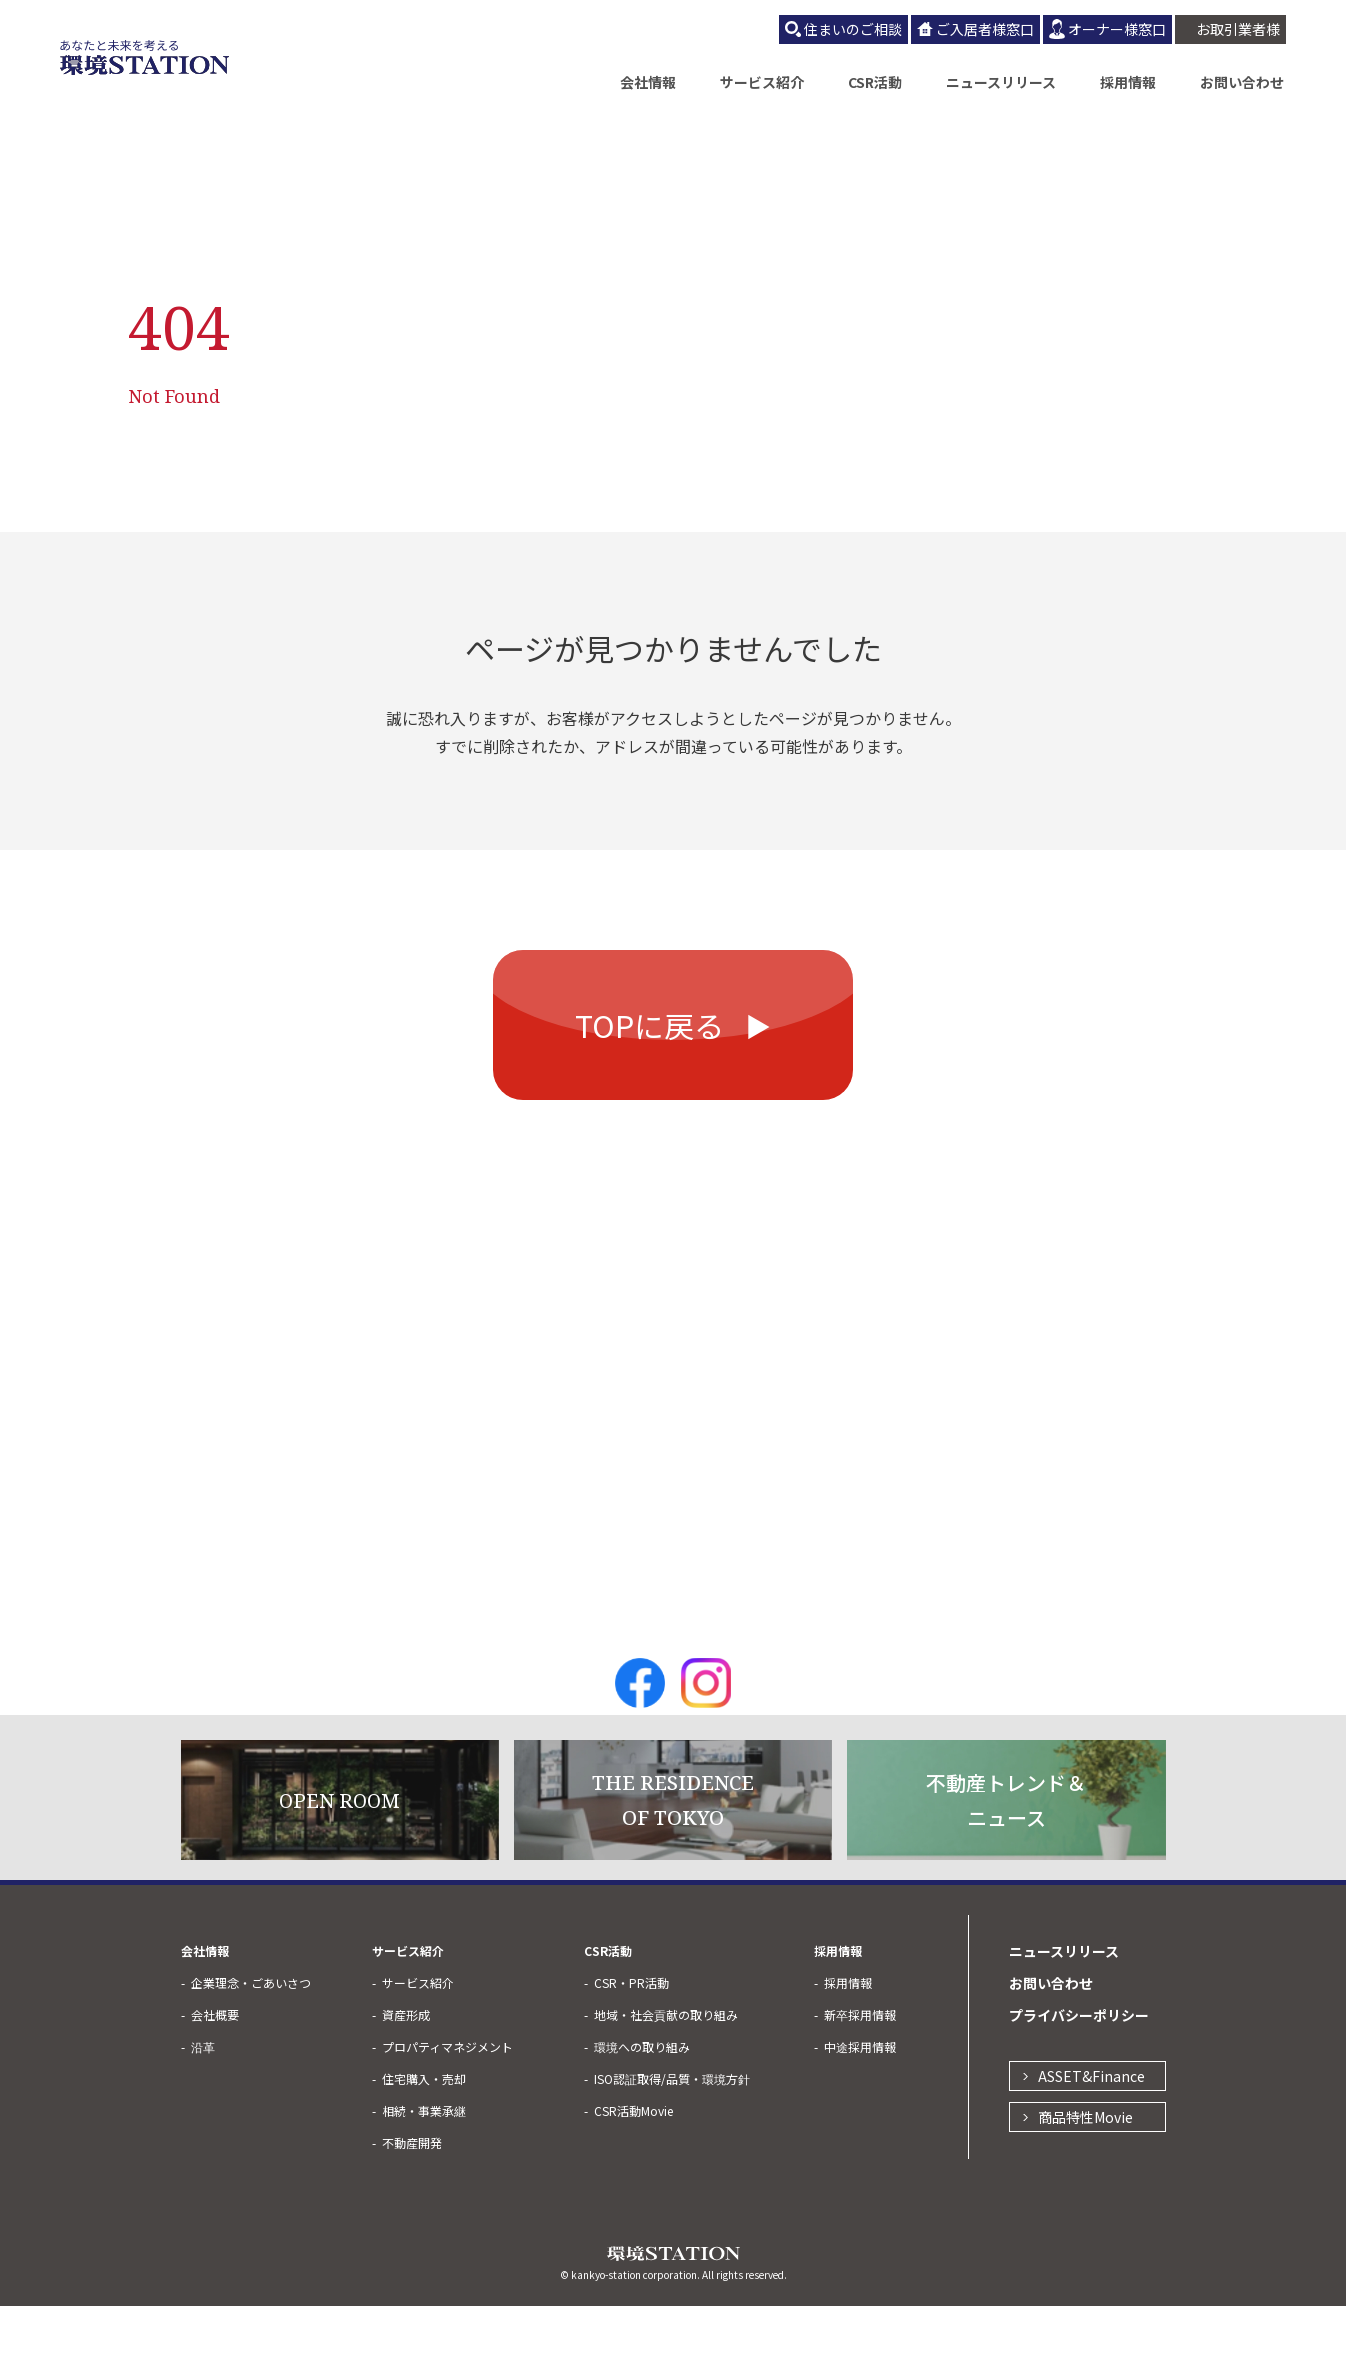  What do you see at coordinates (424, 2163) in the screenshot?
I see `相続・事業承継` at bounding box center [424, 2163].